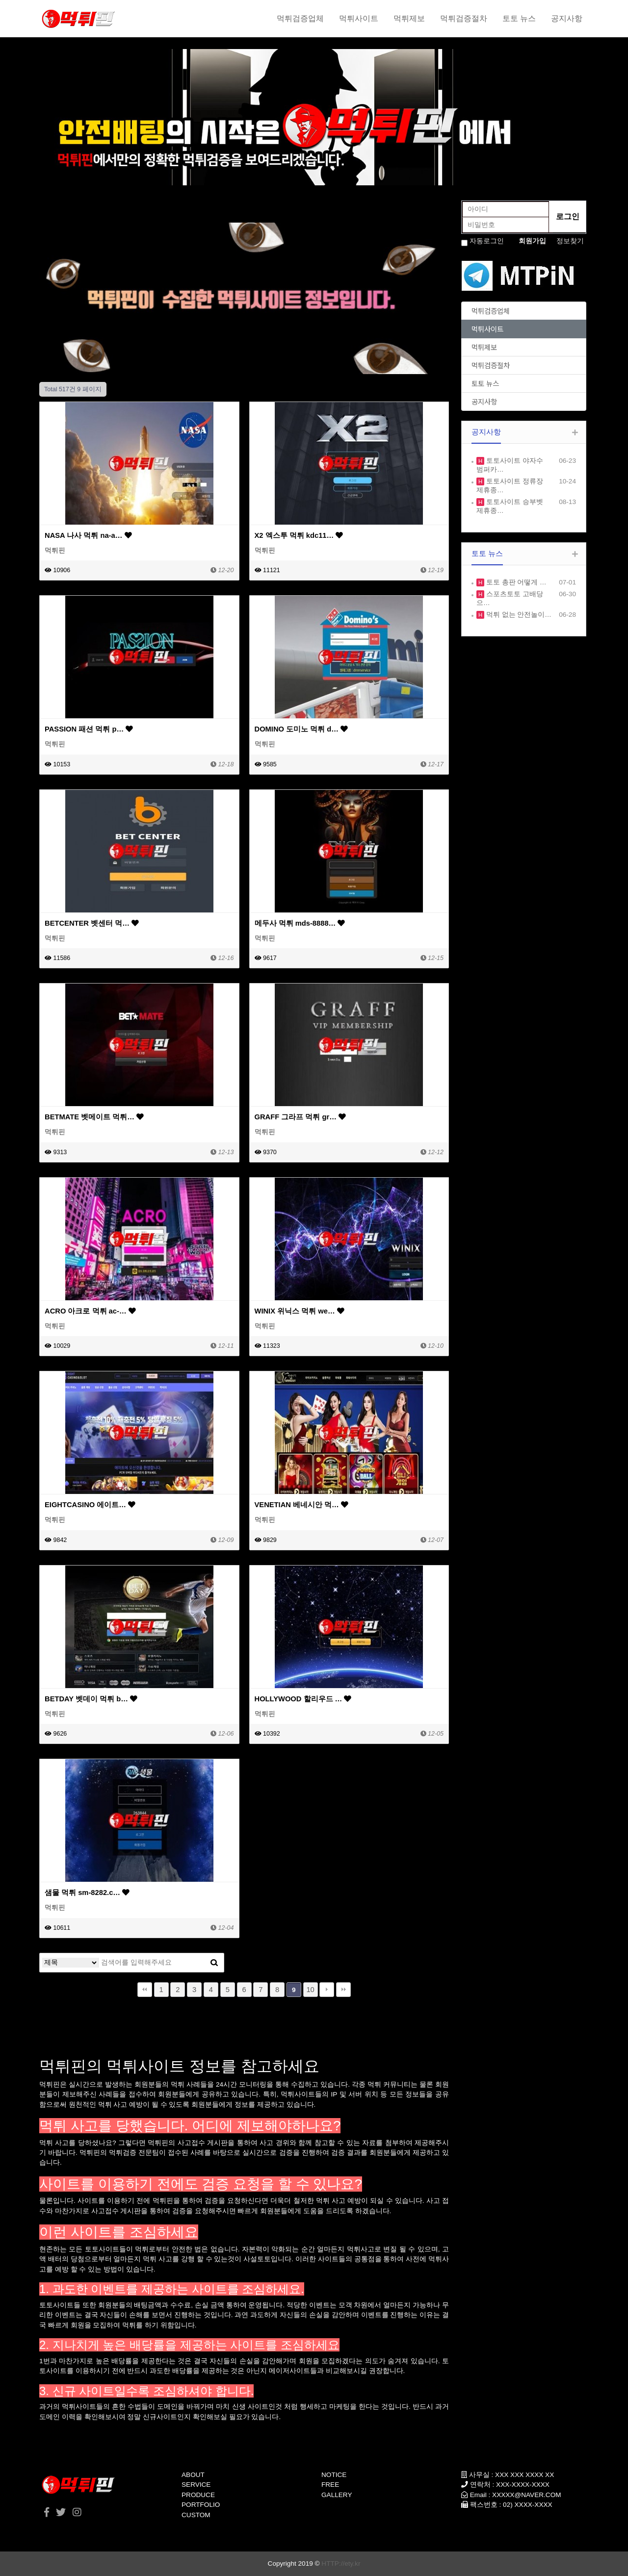 This screenshot has height=2576, width=628. What do you see at coordinates (201, 2504) in the screenshot?
I see `PORTFOLIO` at bounding box center [201, 2504].